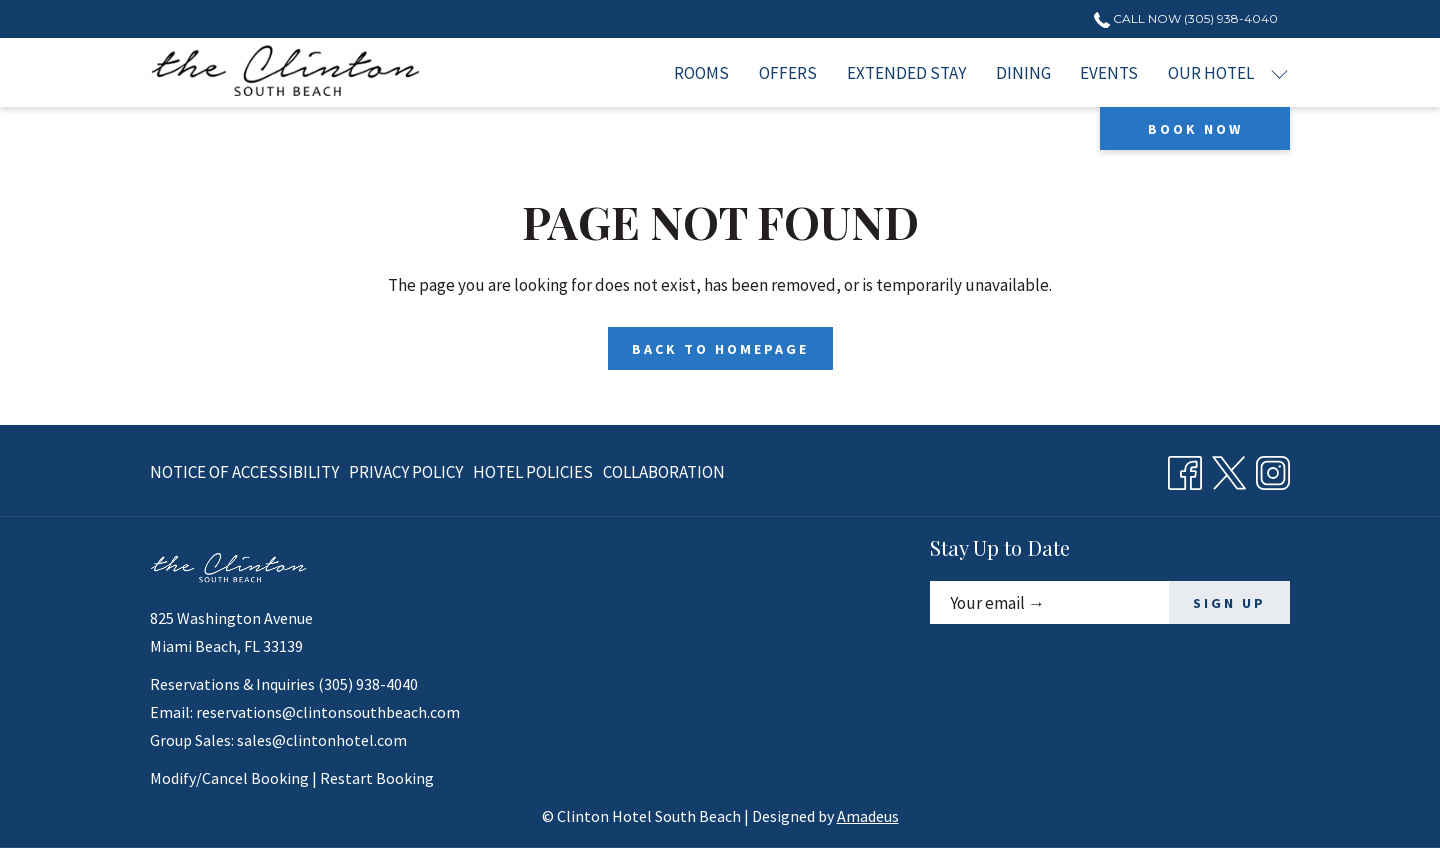 The image size is (1440, 848). I want to click on Privacy Policy, so click(406, 472).